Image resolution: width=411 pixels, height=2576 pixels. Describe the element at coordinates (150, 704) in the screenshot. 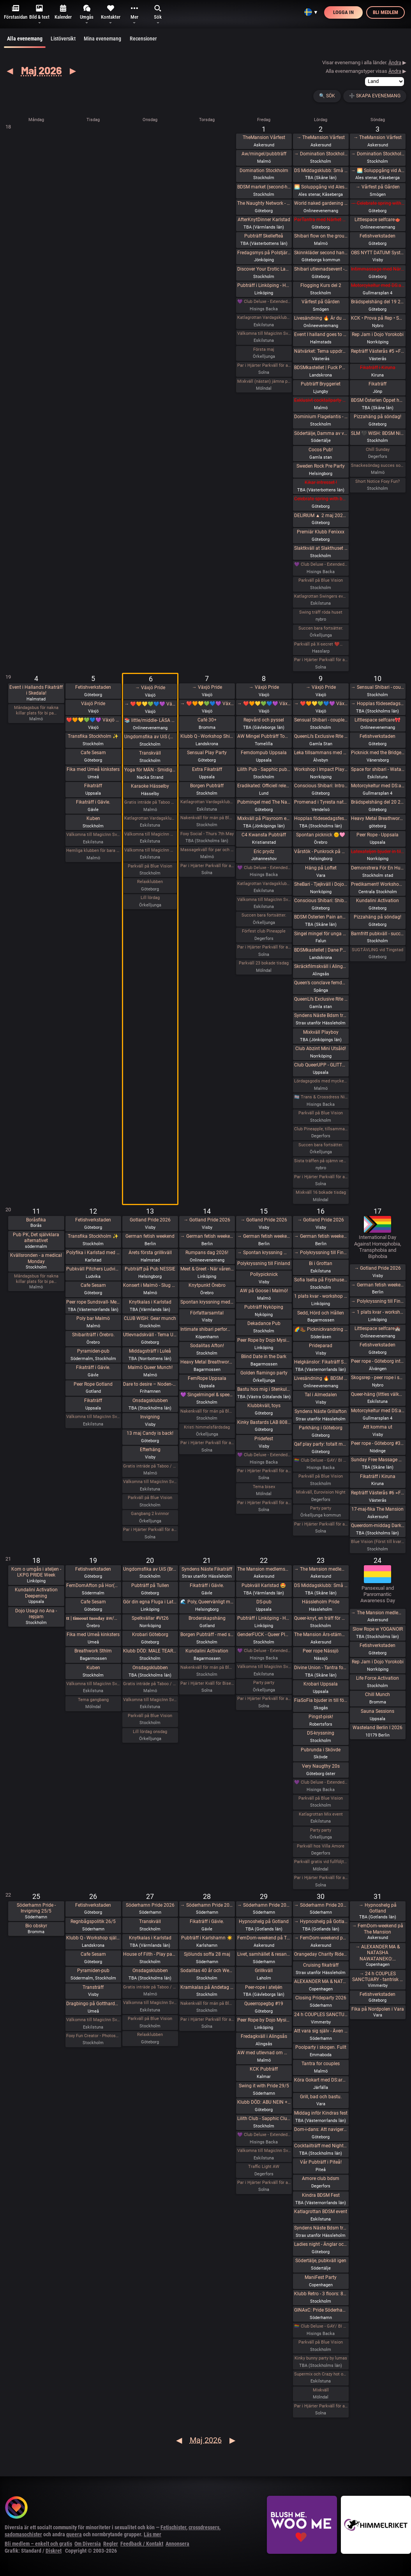

I see `→ ❤️🧡💛💚💙💜 Växjö Pride ❤️🧡💛💚💙💜` at that location.